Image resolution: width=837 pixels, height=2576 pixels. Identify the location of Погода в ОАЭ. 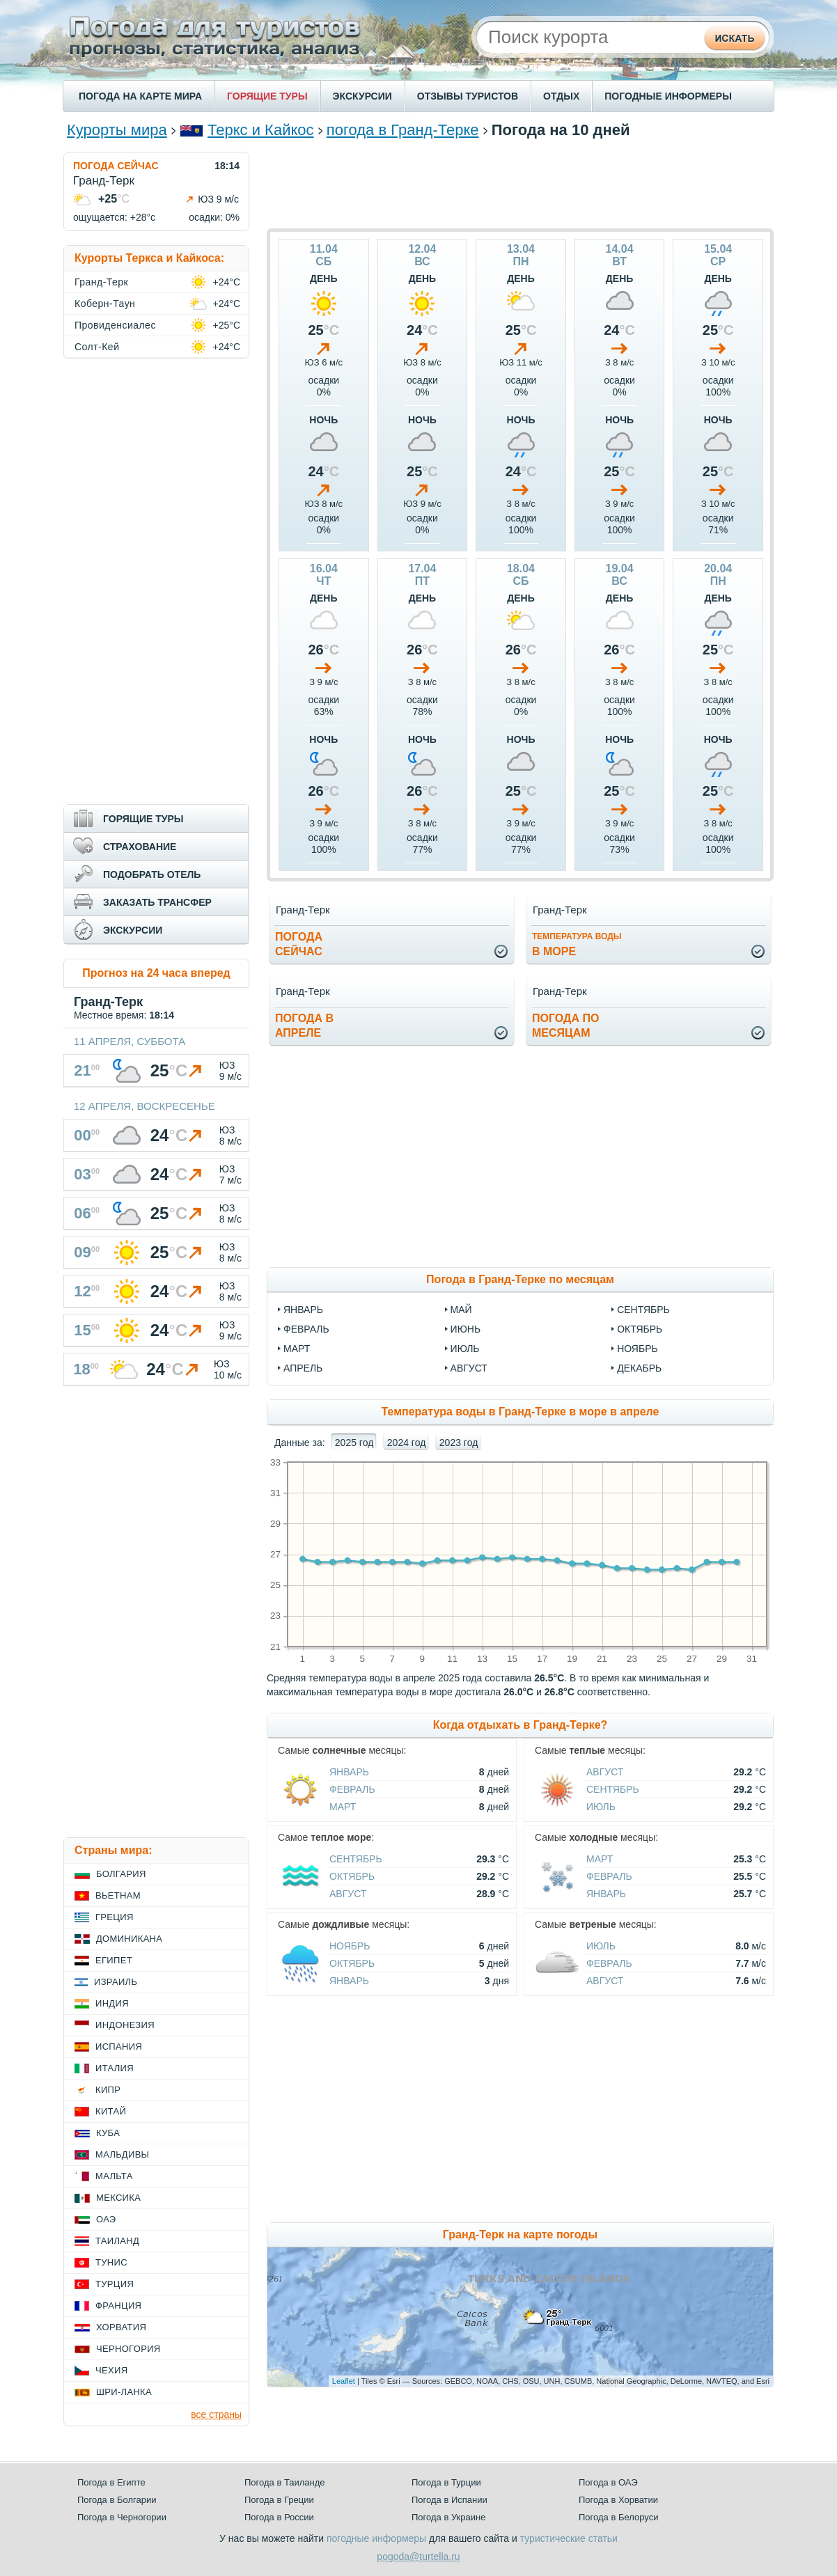
(608, 2482).